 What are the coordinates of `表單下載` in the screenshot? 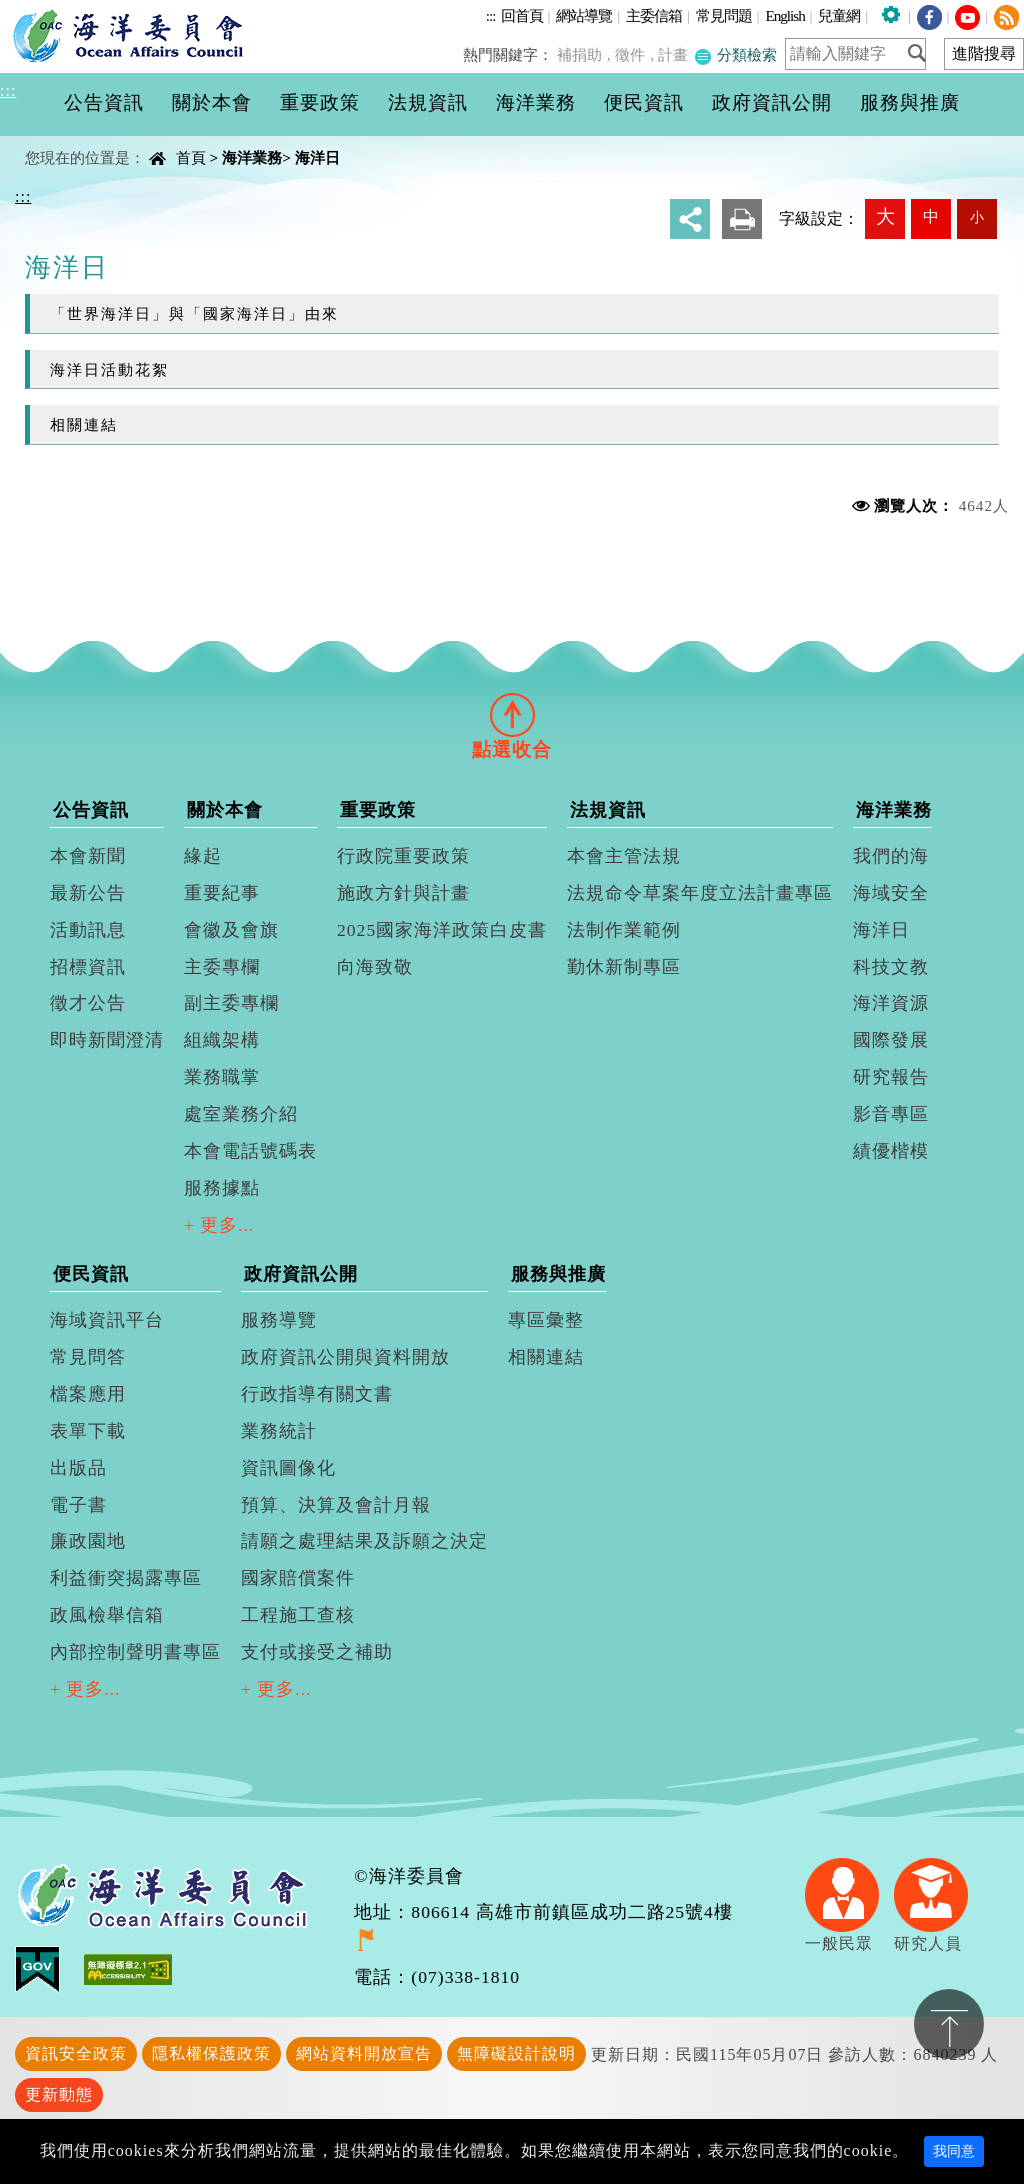 It's located at (88, 1431).